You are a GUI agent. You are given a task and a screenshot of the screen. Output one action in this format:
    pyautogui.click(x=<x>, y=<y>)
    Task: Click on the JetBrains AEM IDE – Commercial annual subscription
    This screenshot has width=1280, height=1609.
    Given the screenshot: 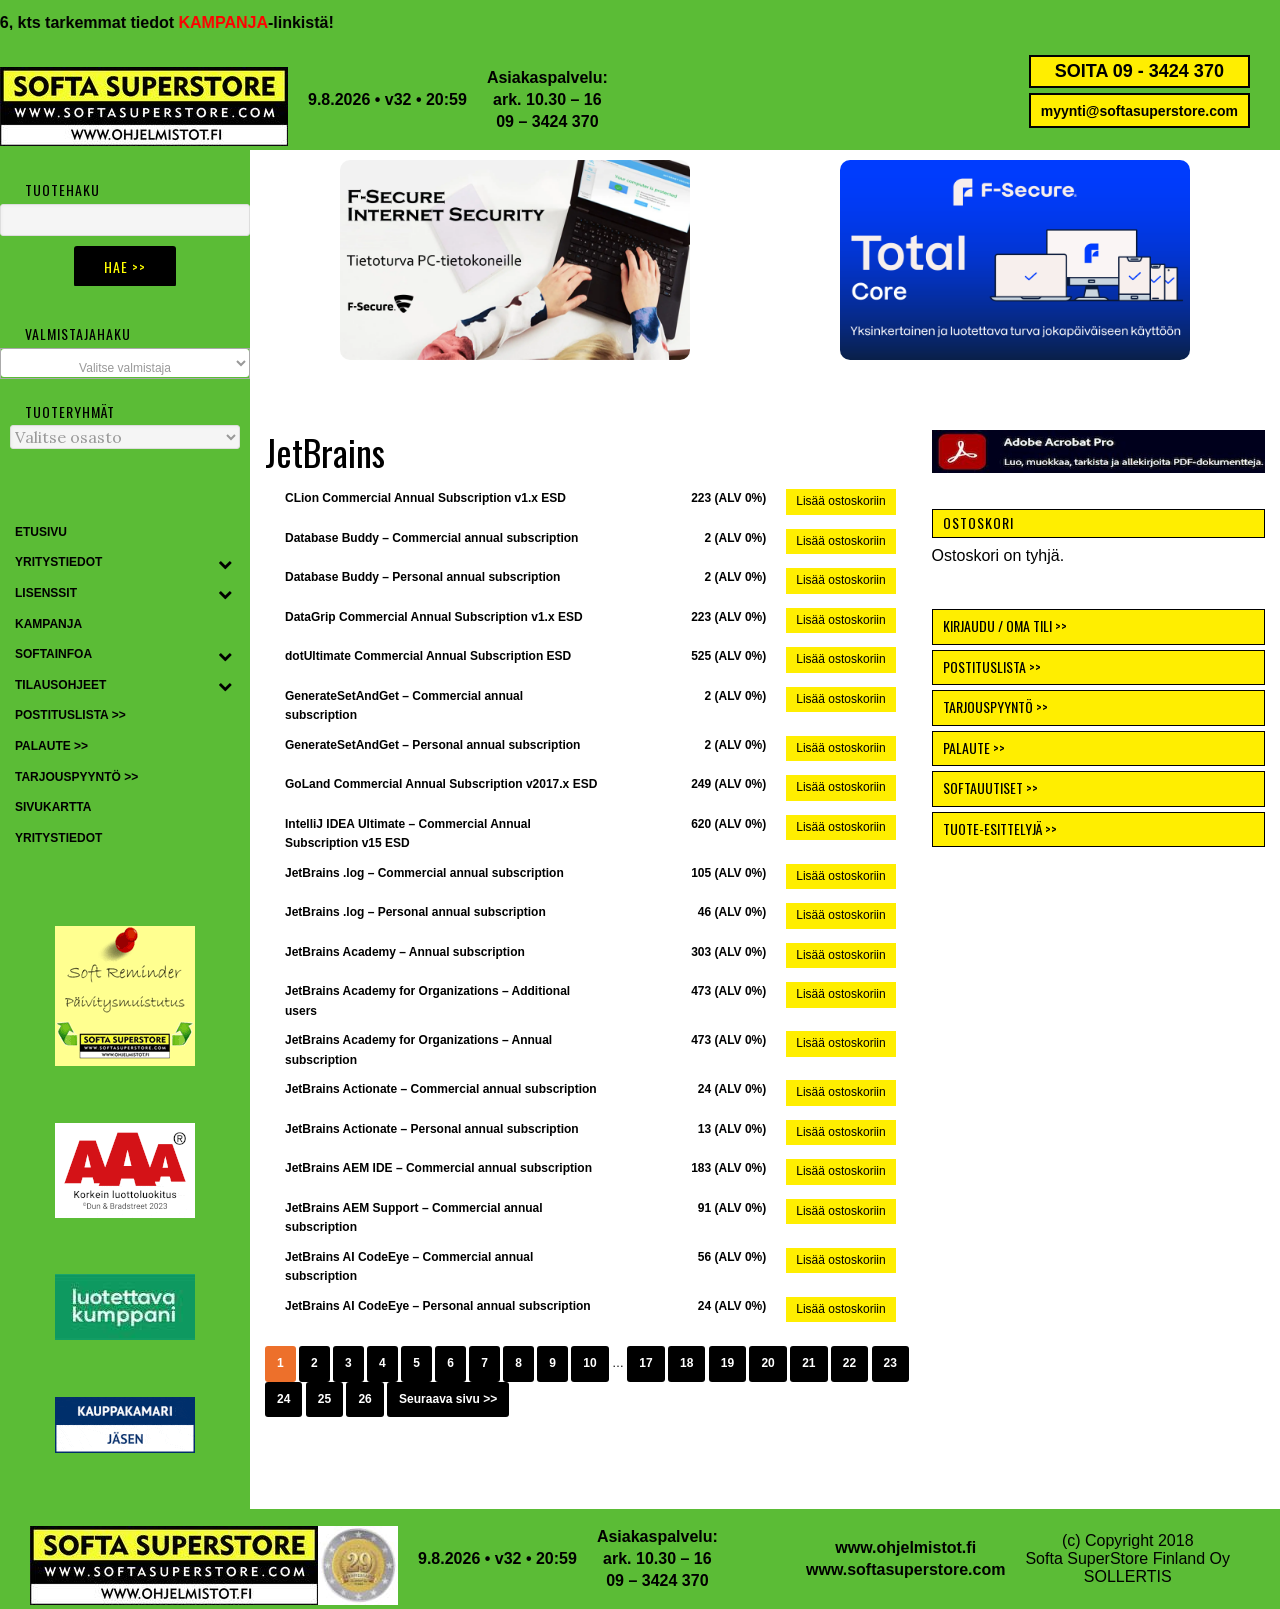 What is the action you would take?
    pyautogui.click(x=438, y=1168)
    